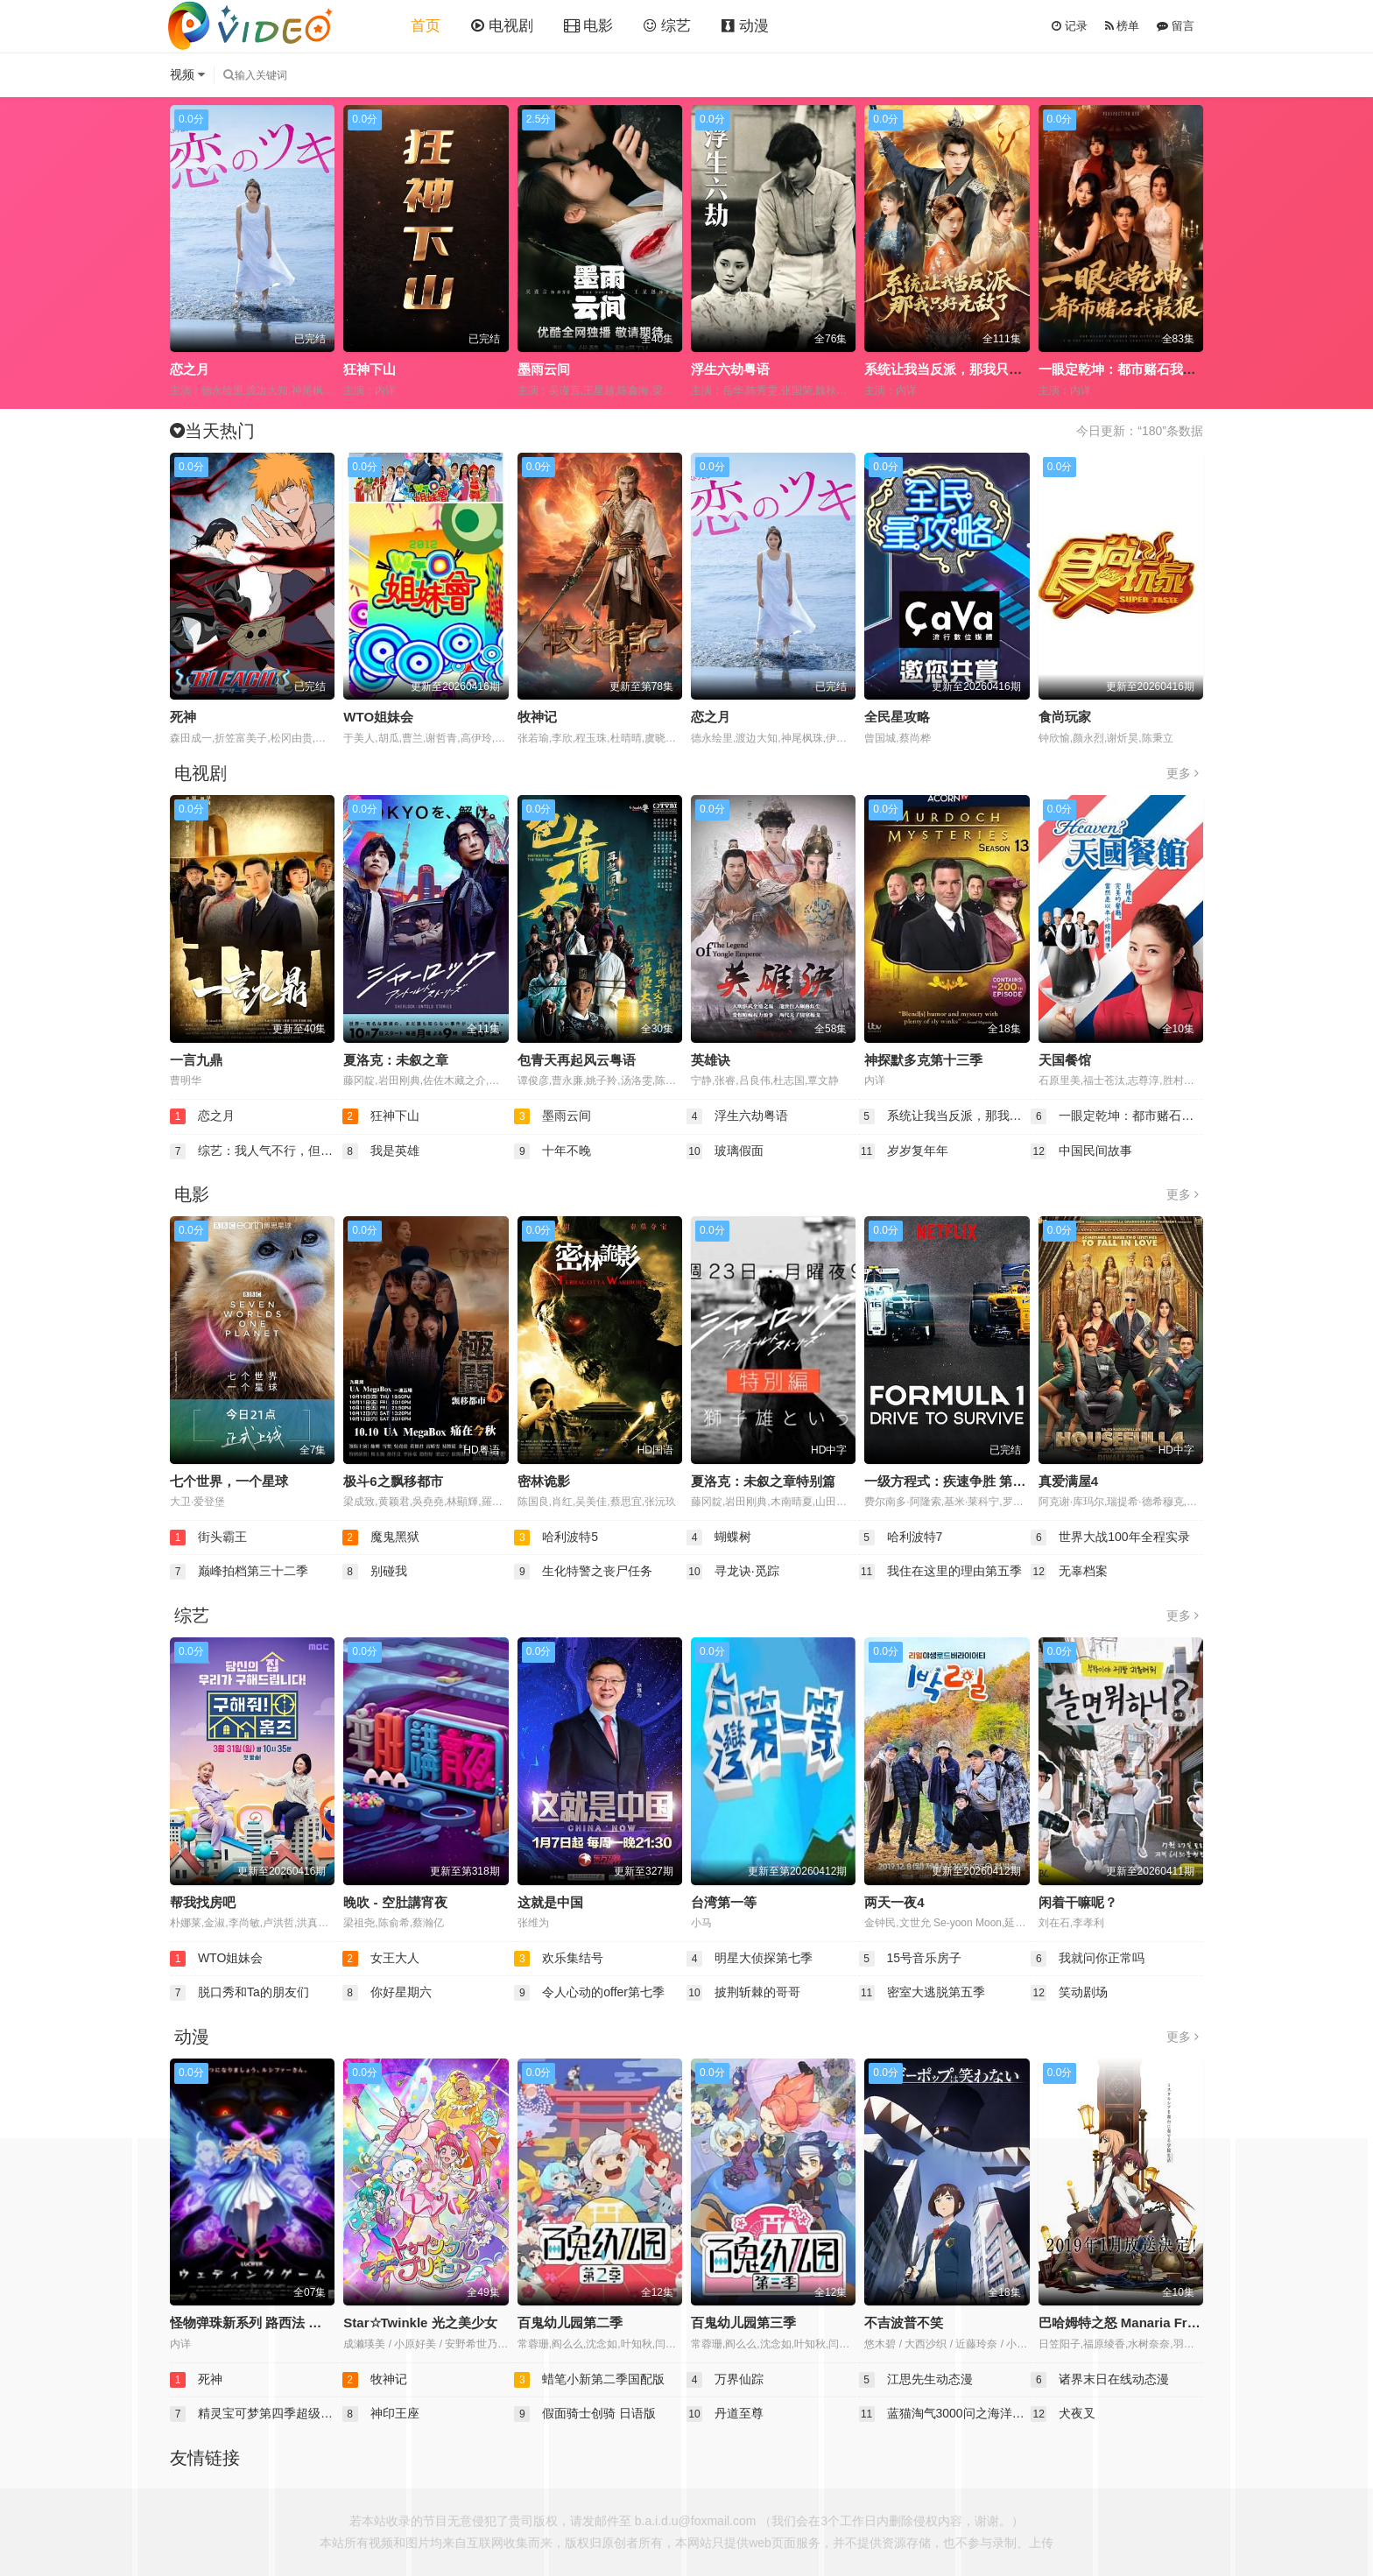  What do you see at coordinates (725, 1151) in the screenshot?
I see `玻璃假面` at bounding box center [725, 1151].